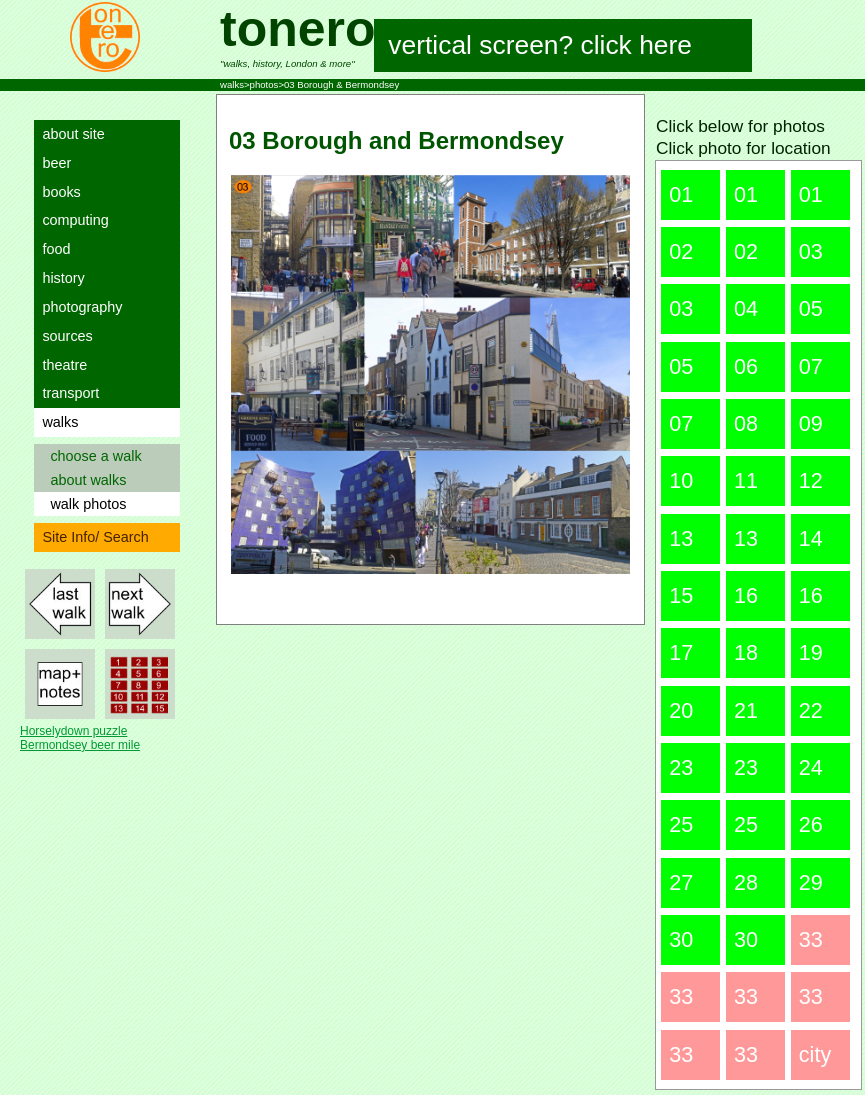 Image resolution: width=865 pixels, height=1095 pixels. What do you see at coordinates (811, 767) in the screenshot?
I see `24` at bounding box center [811, 767].